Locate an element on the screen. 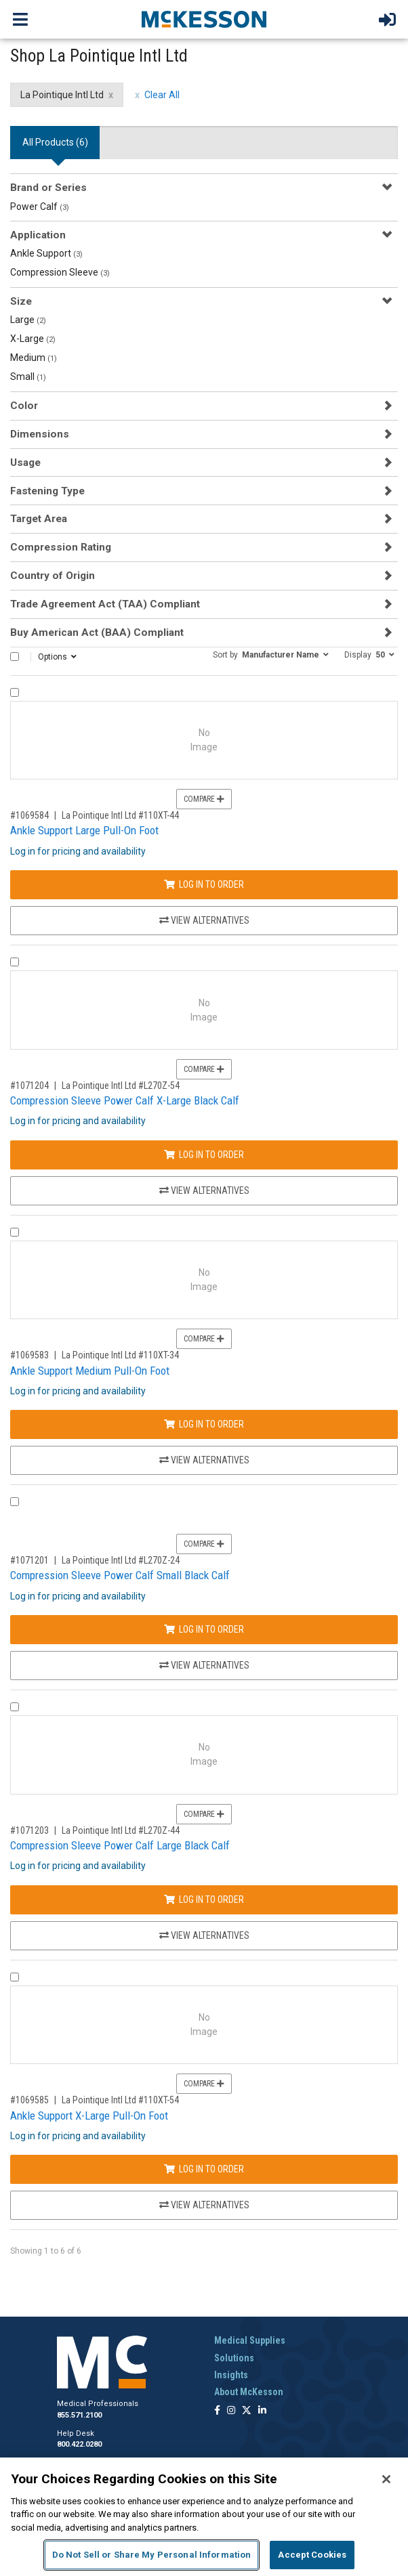 This screenshot has height=2576, width=408. Compression Sleeve Power Calf Small Black Calf is located at coordinates (120, 1575).